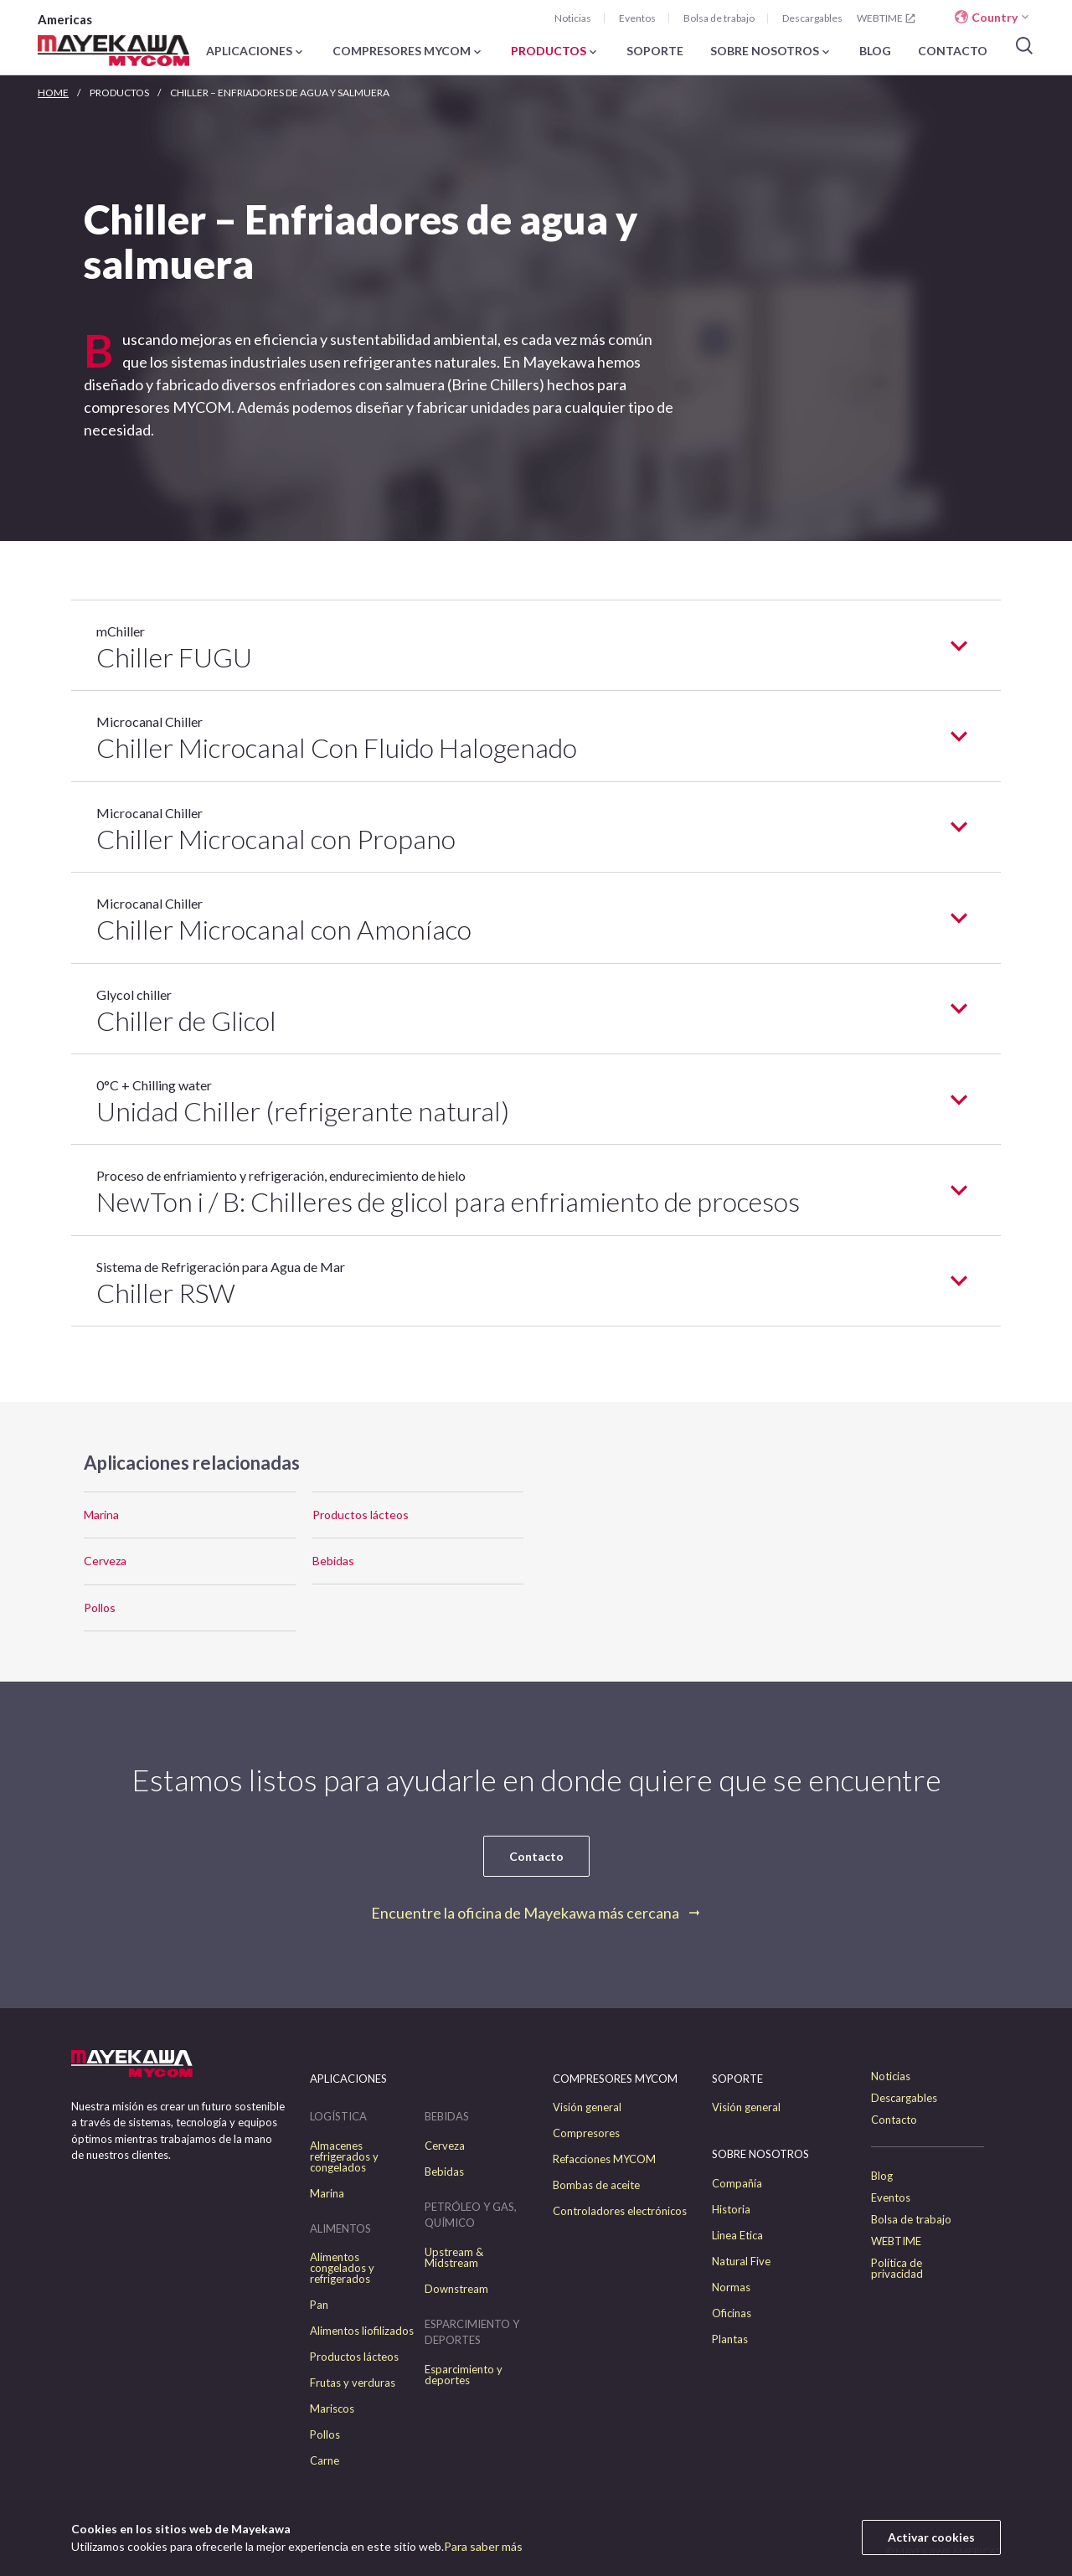  I want to click on Mariscos, so click(332, 2408).